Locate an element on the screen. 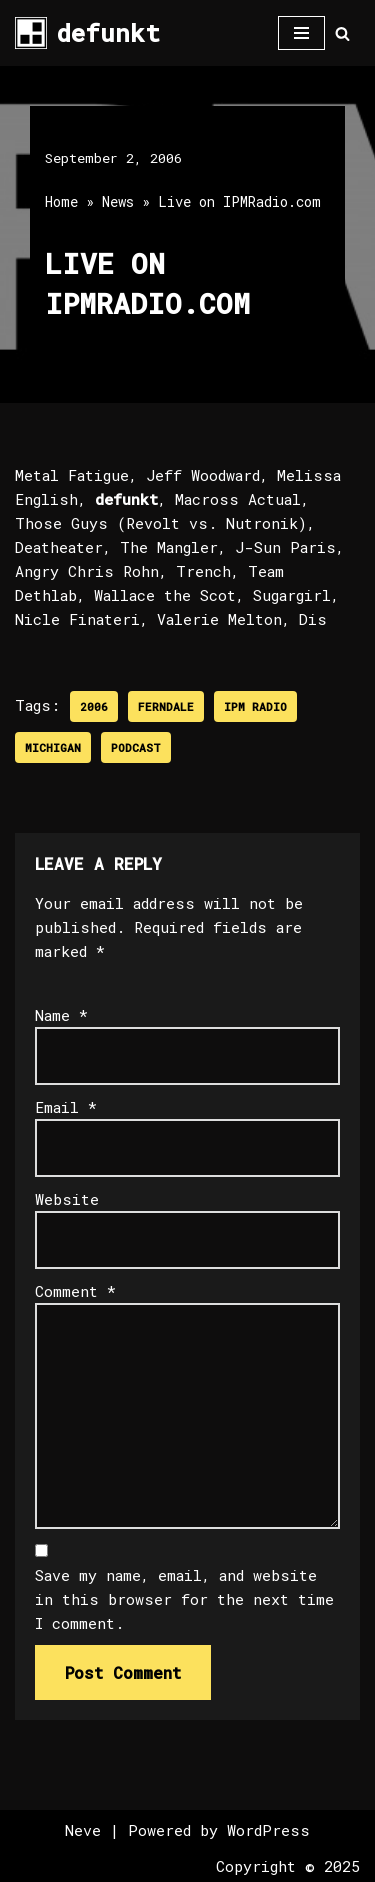  2006 is located at coordinates (94, 706).